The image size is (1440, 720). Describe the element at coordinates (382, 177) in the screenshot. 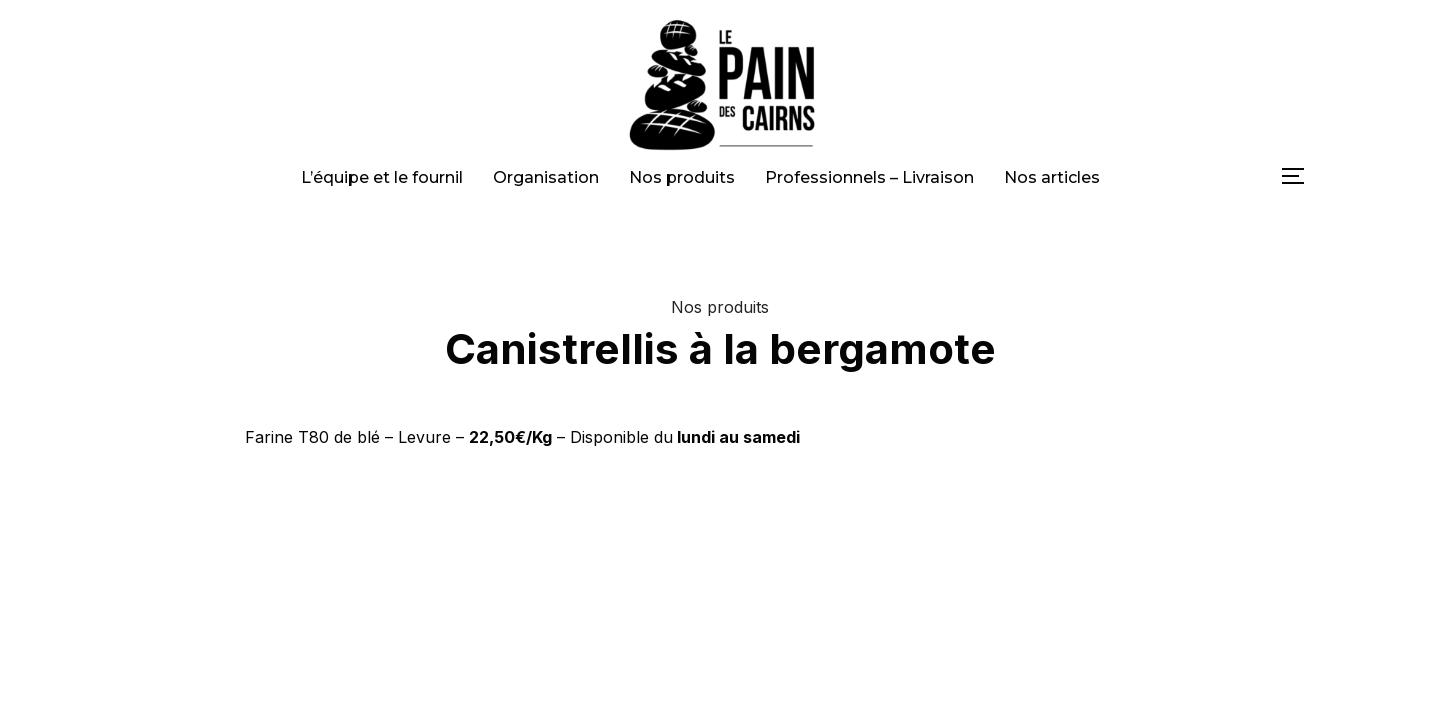

I see `L’équipe et le fournil` at that location.